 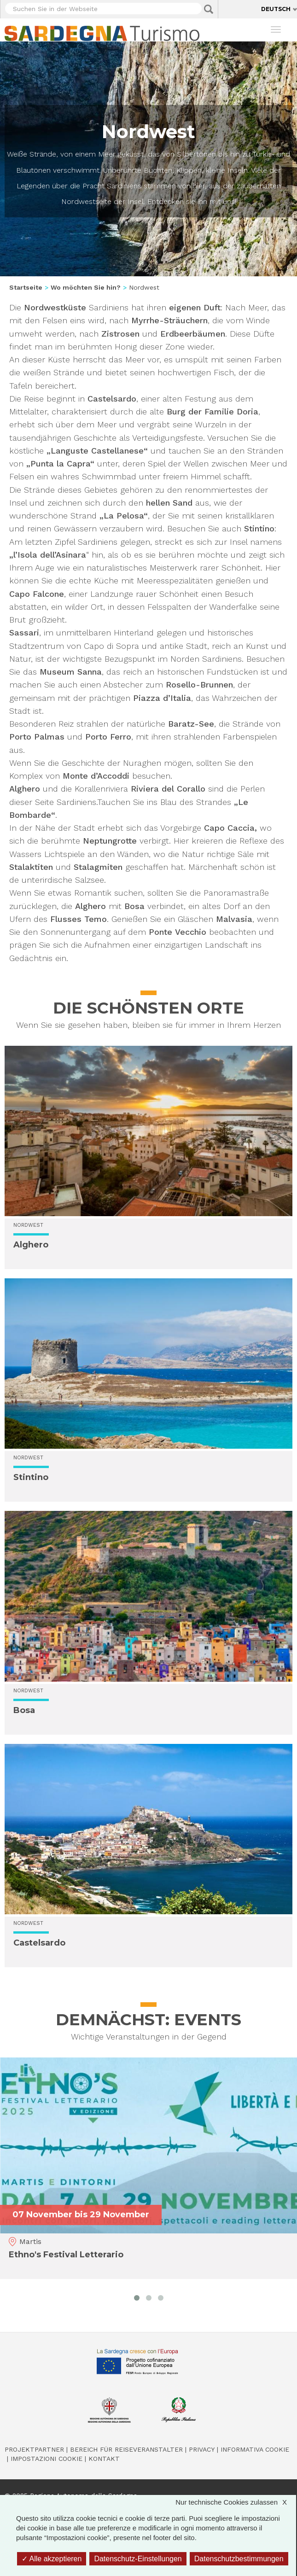 I want to click on Bosa, so click(x=24, y=1710).